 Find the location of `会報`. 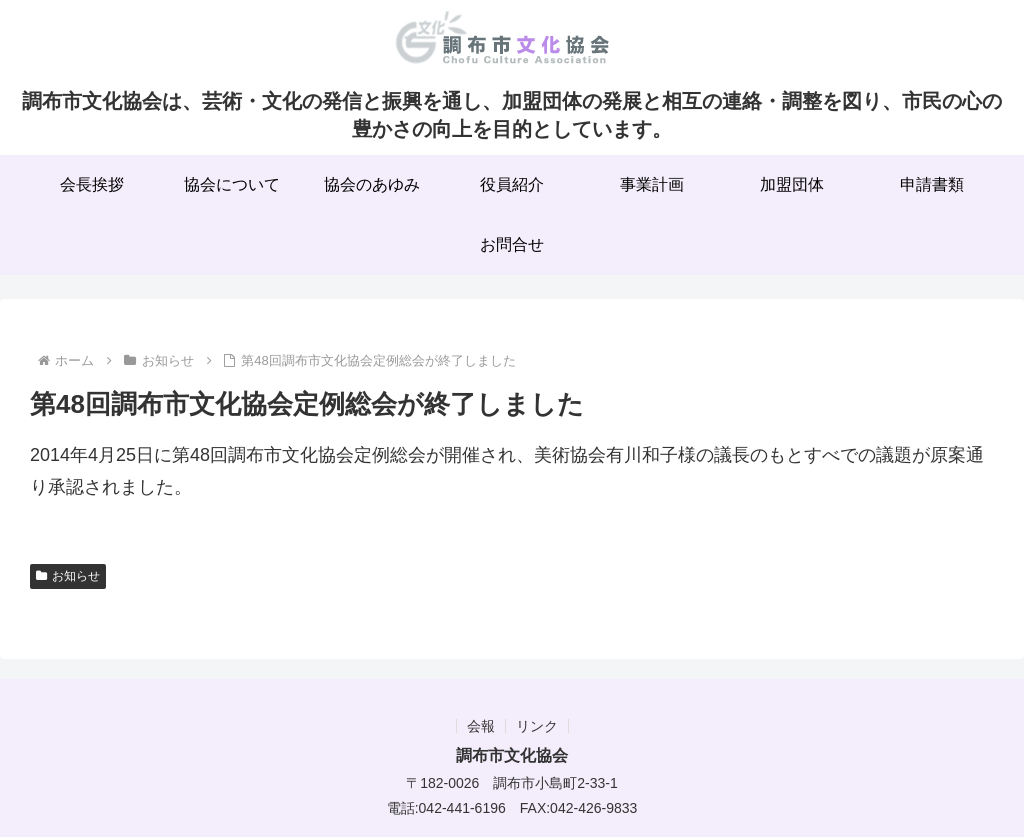

会報 is located at coordinates (481, 726).